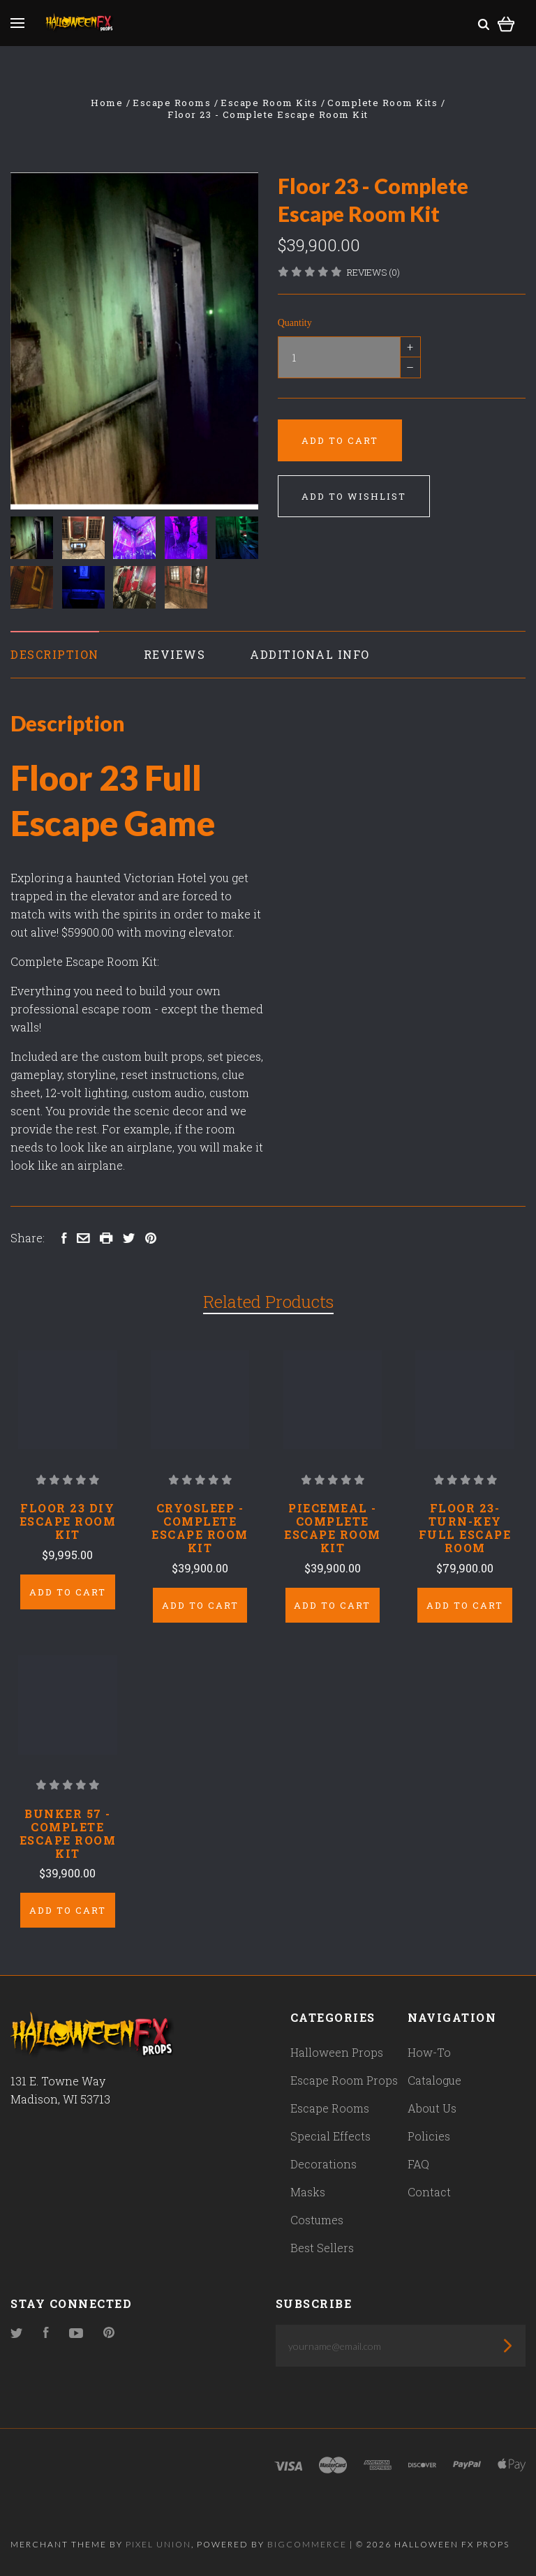 This screenshot has height=2576, width=536. I want to click on Decorations, so click(323, 2164).